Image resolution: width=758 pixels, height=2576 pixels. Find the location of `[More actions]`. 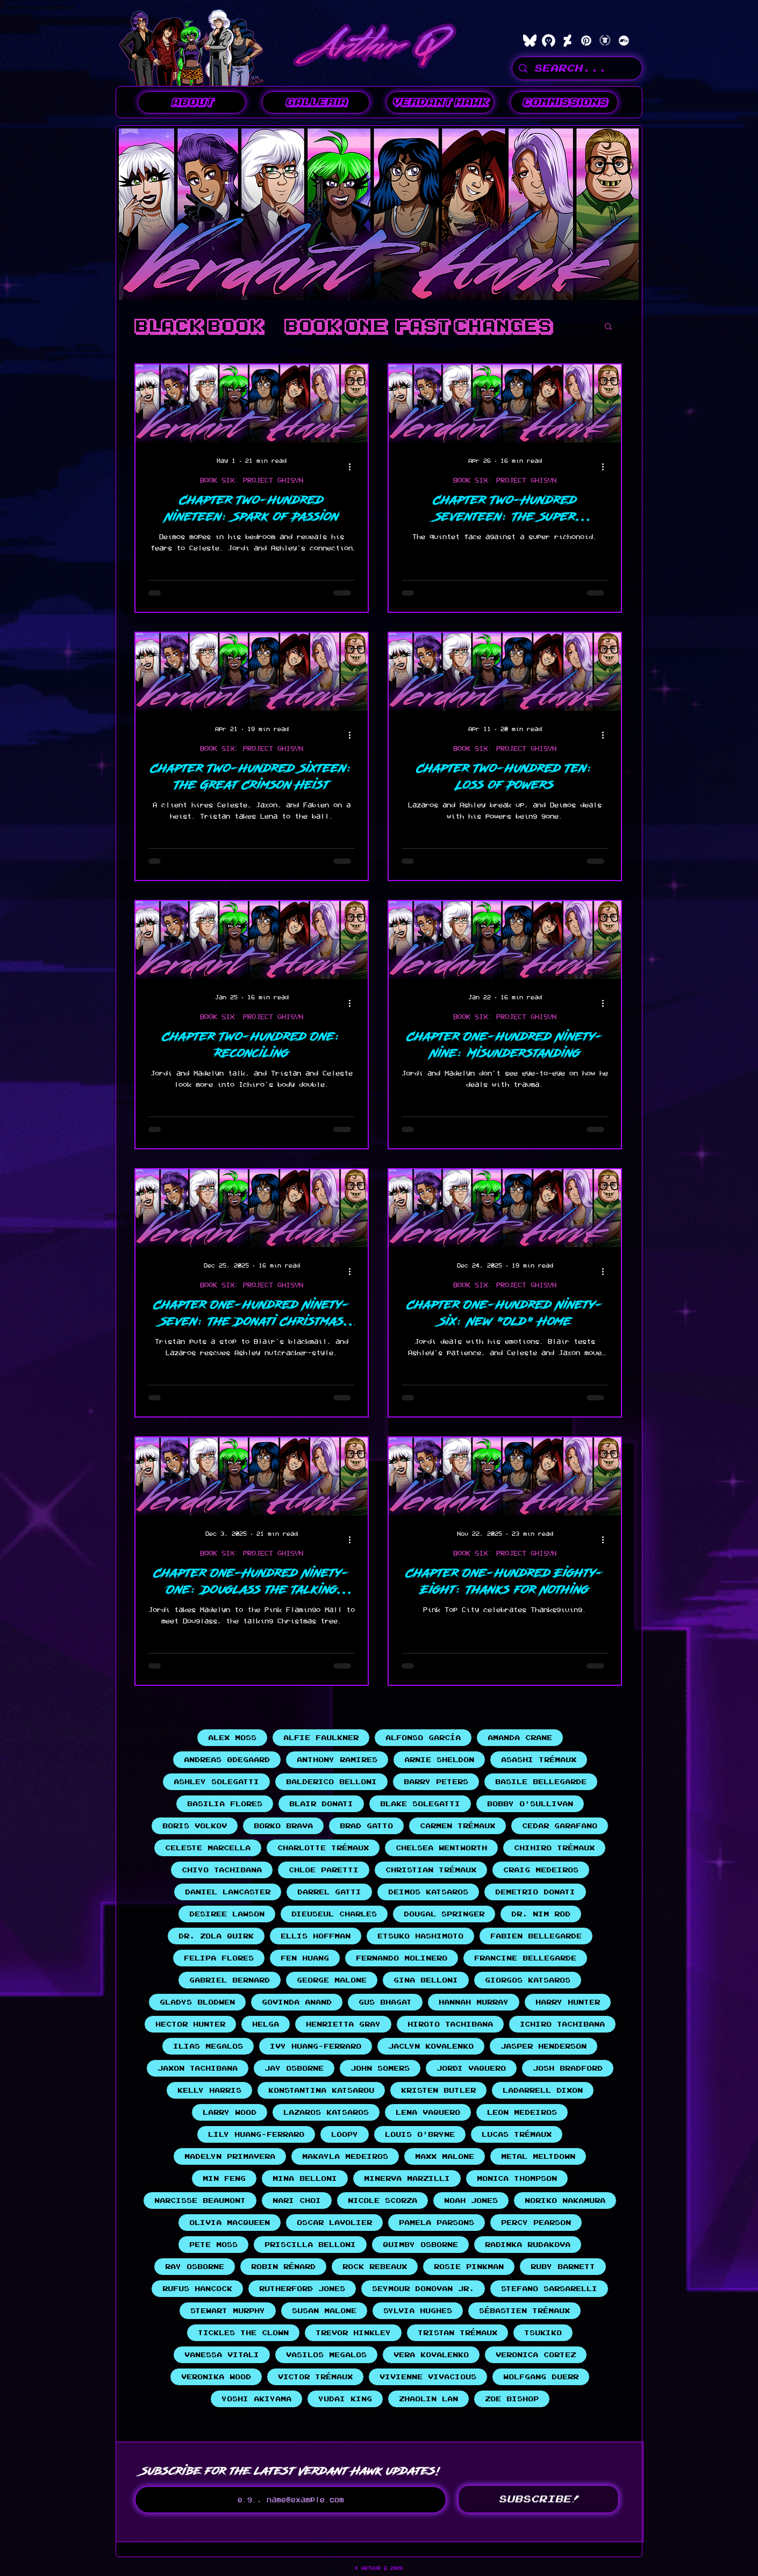

[More actions] is located at coordinates (353, 466).